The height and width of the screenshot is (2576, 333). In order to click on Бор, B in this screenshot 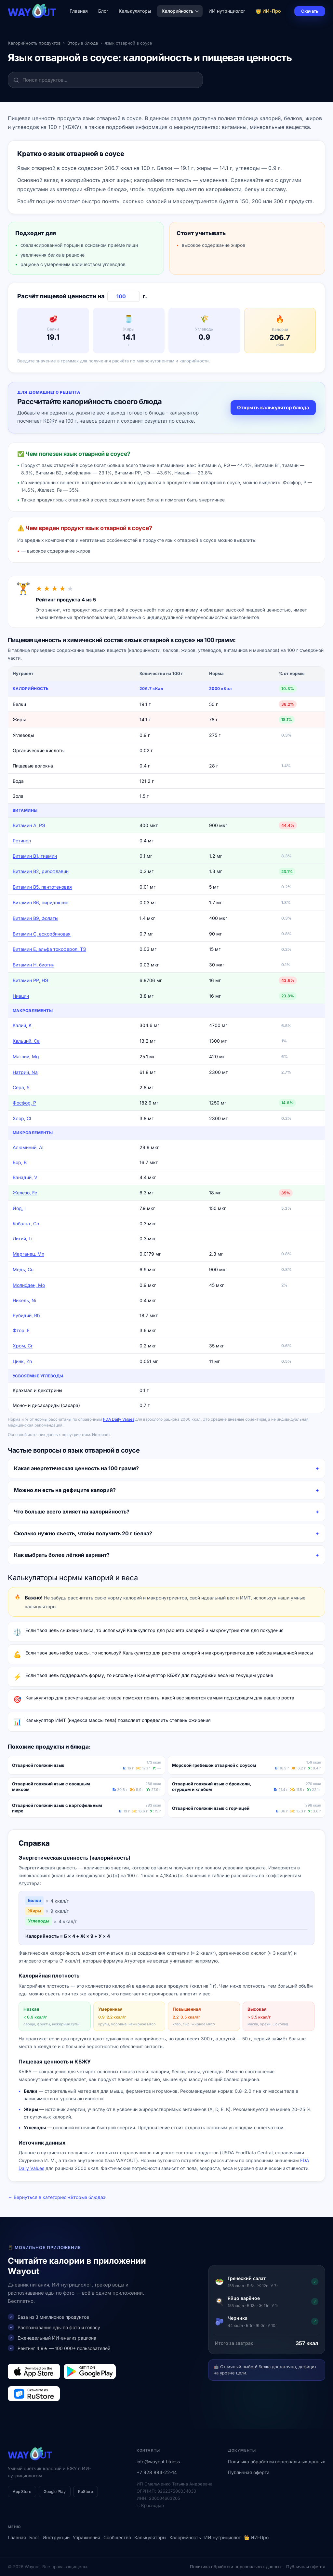, I will do `click(20, 1162)`.